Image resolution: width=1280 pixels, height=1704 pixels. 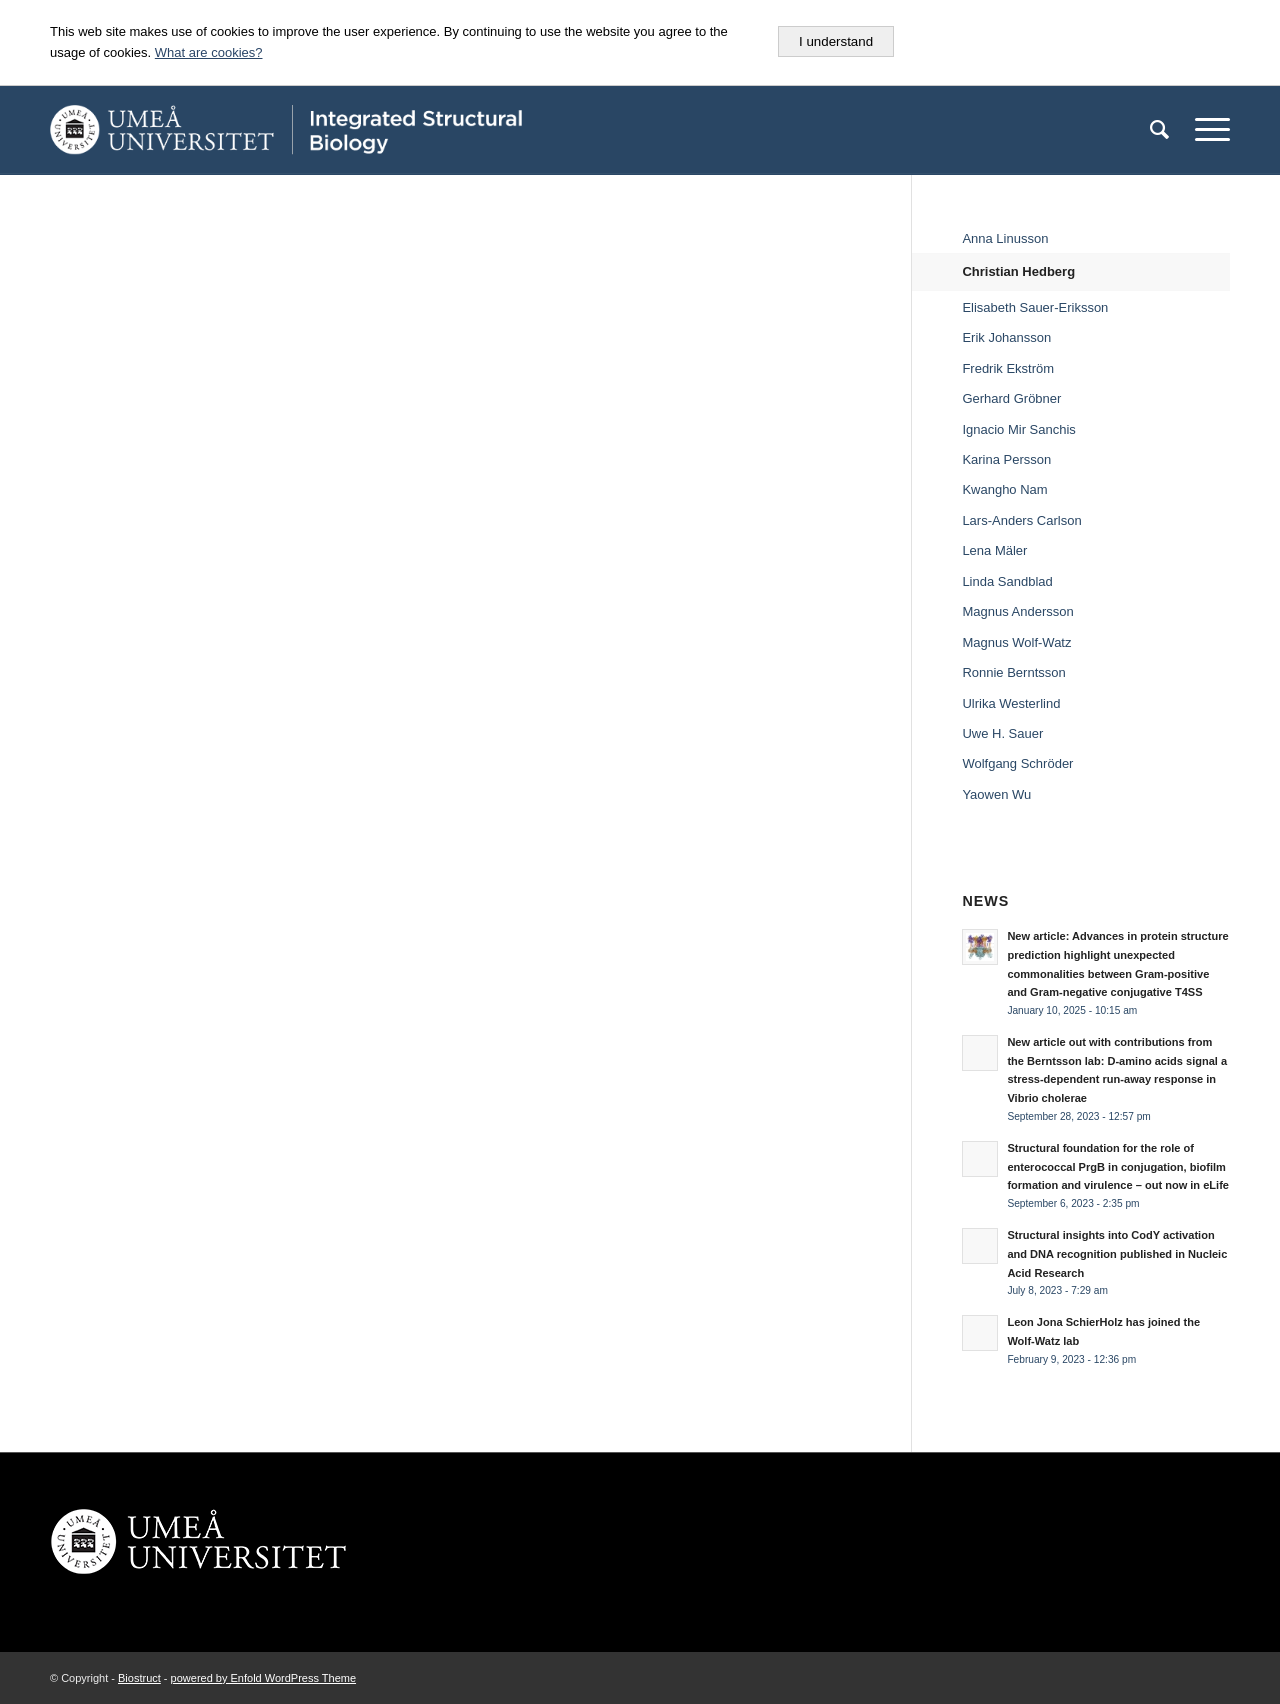 What do you see at coordinates (1017, 763) in the screenshot?
I see `Wolfgang Schröder` at bounding box center [1017, 763].